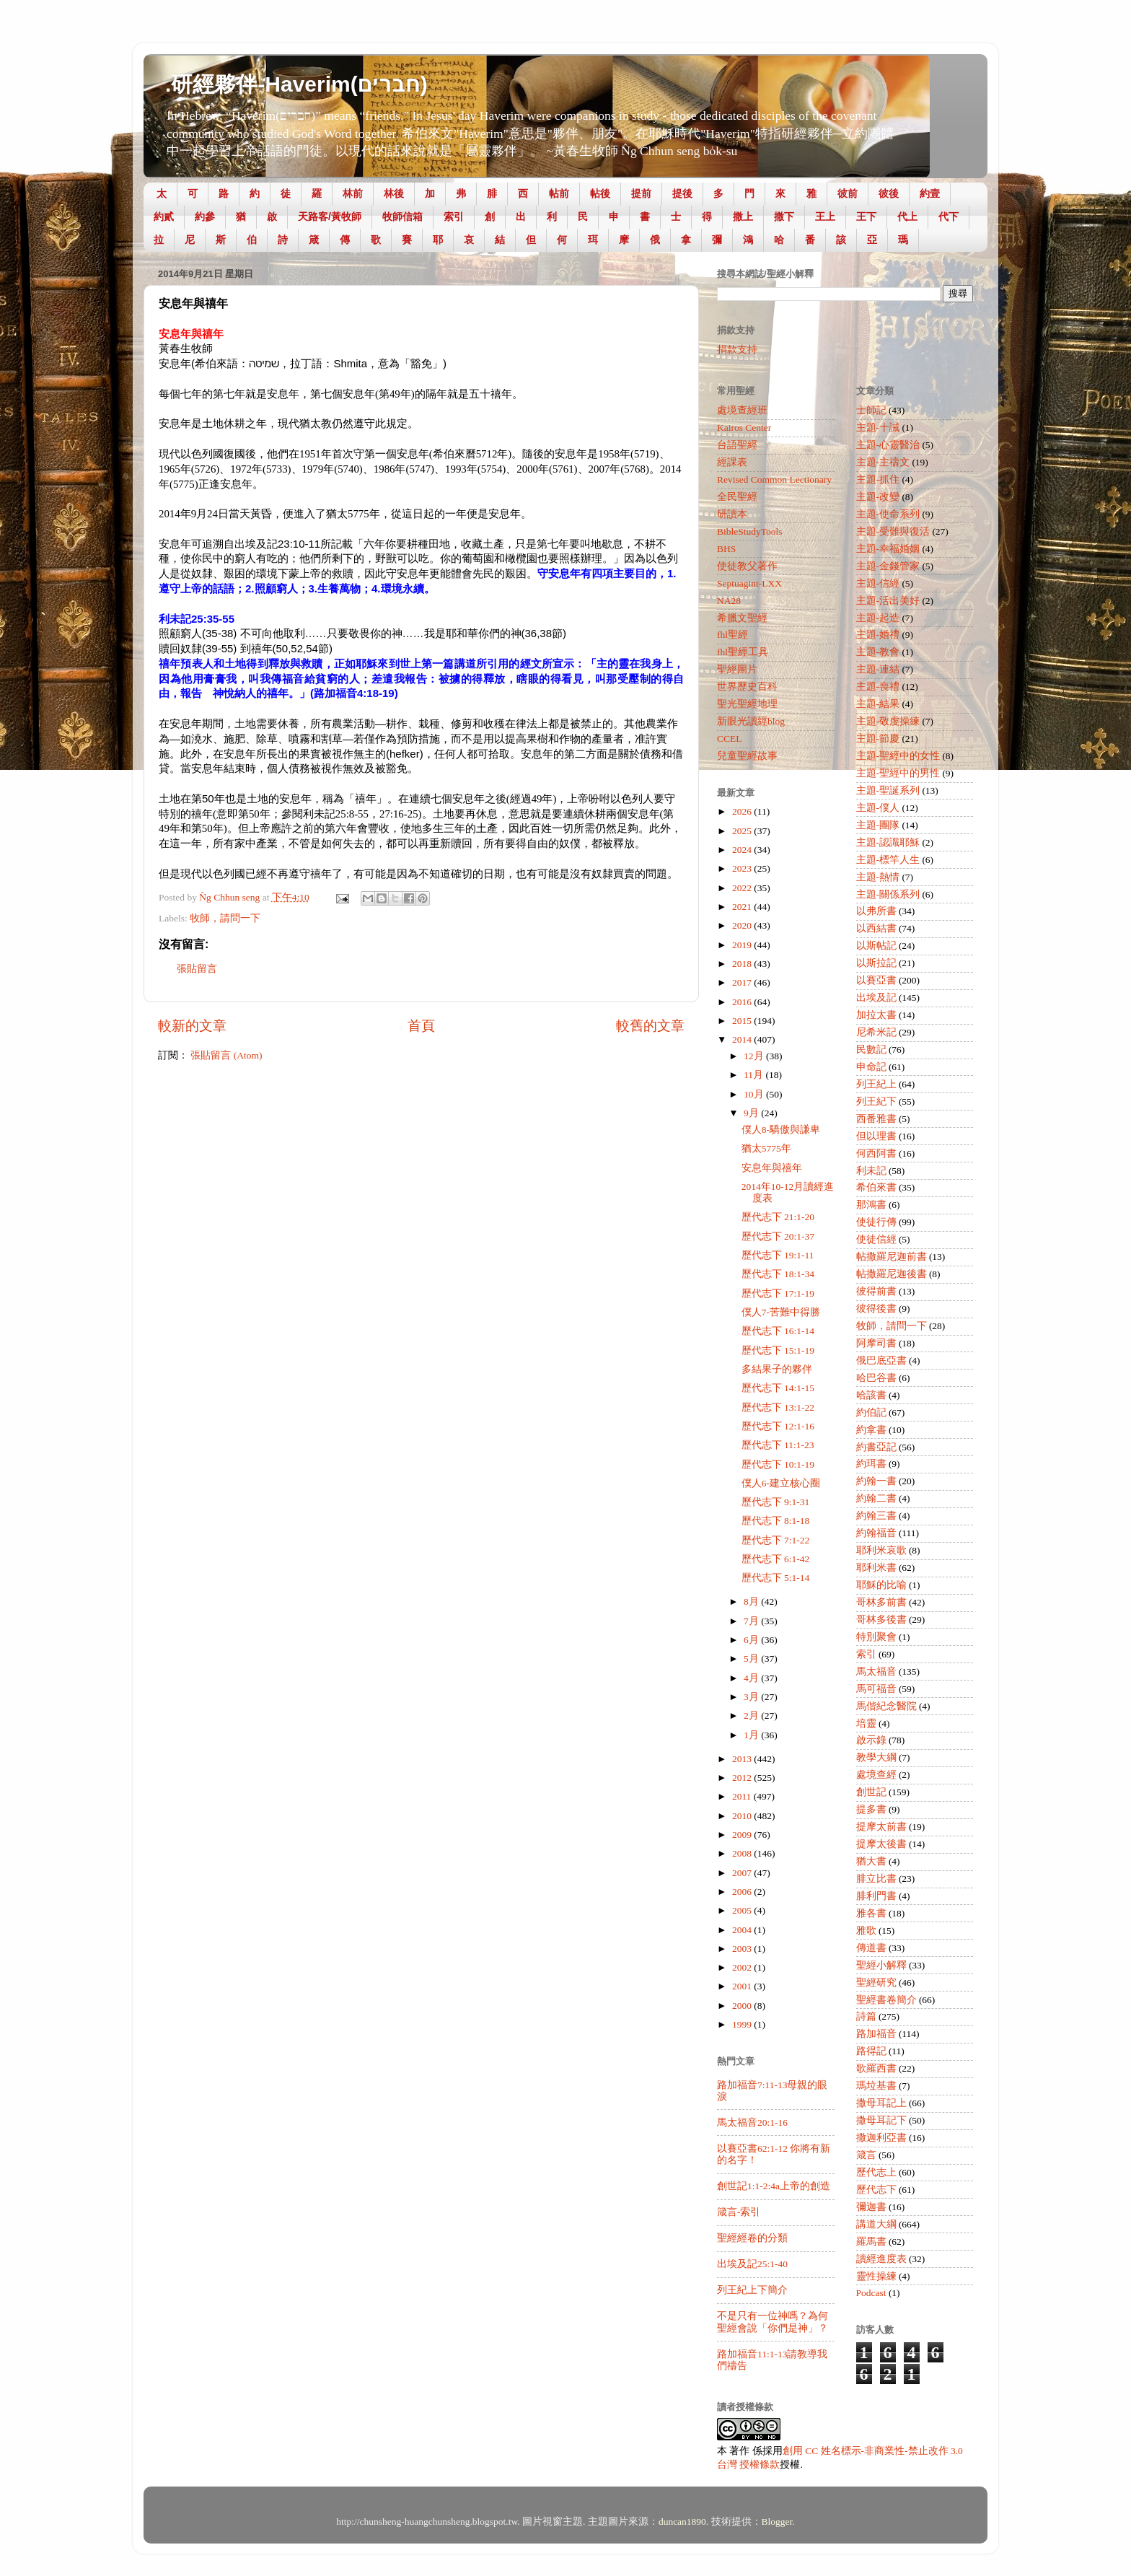  I want to click on 1月, so click(752, 1735).